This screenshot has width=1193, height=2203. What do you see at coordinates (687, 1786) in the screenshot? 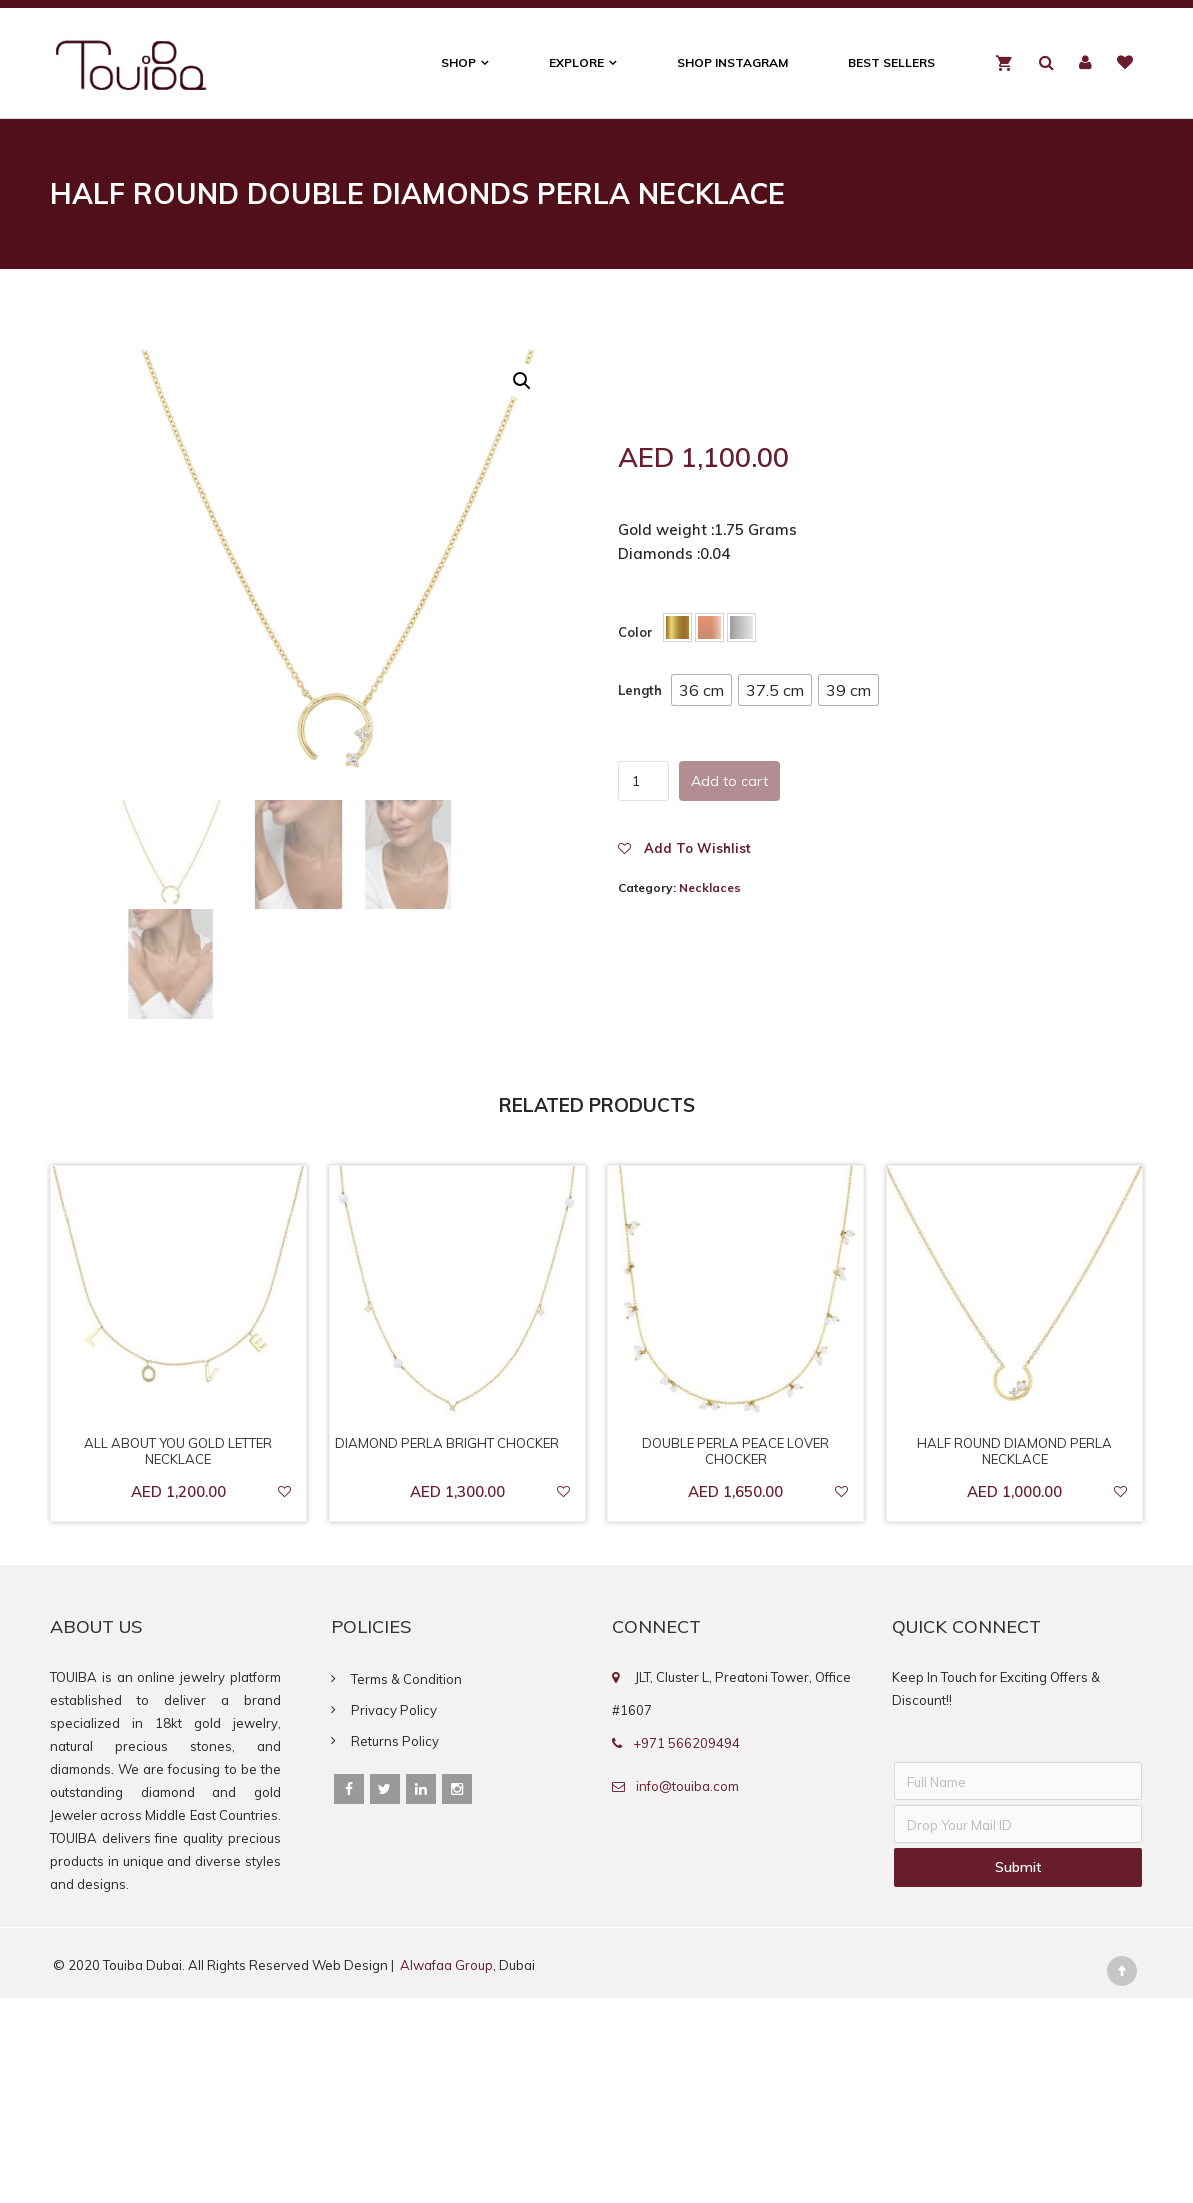
I see `info@touiba.com` at bounding box center [687, 1786].